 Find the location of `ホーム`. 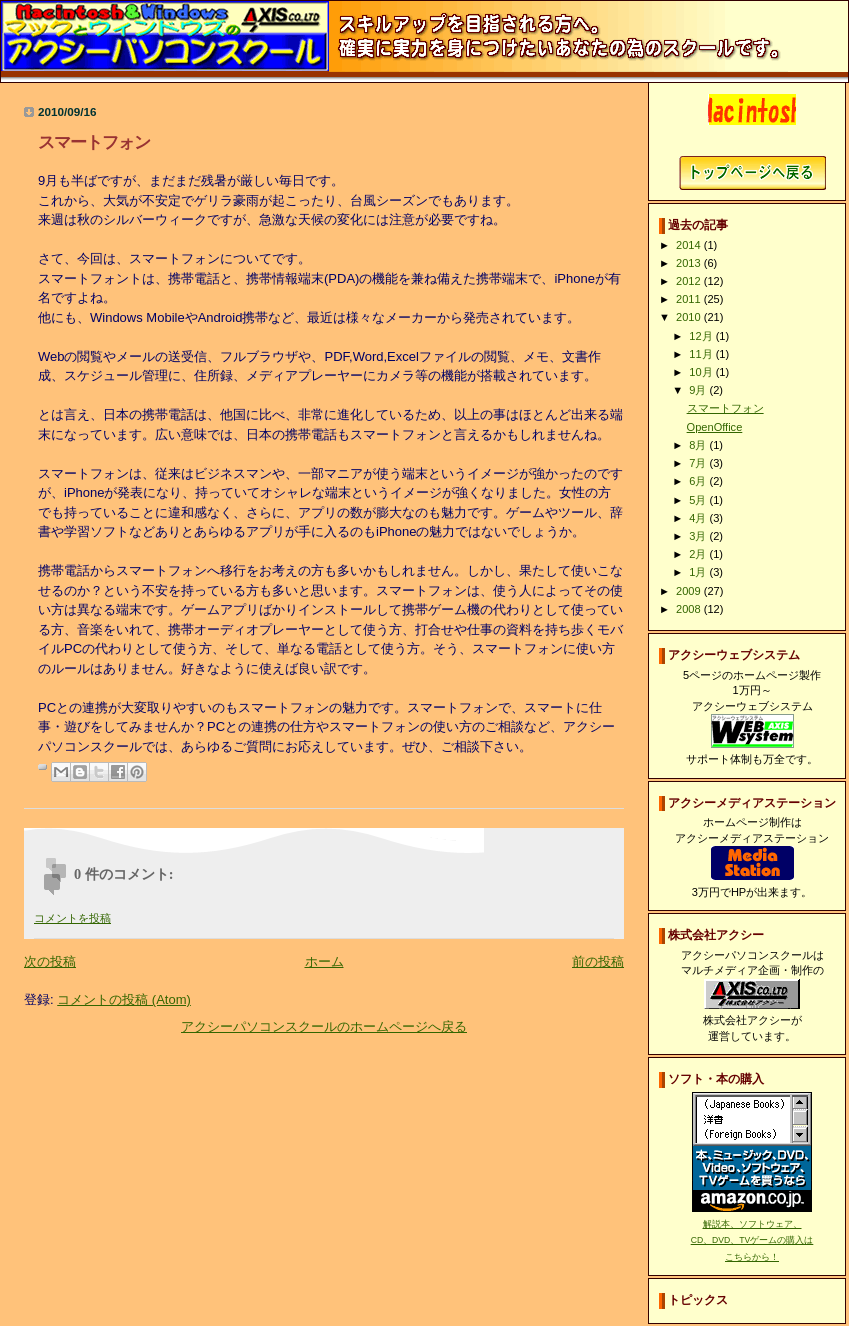

ホーム is located at coordinates (324, 961).